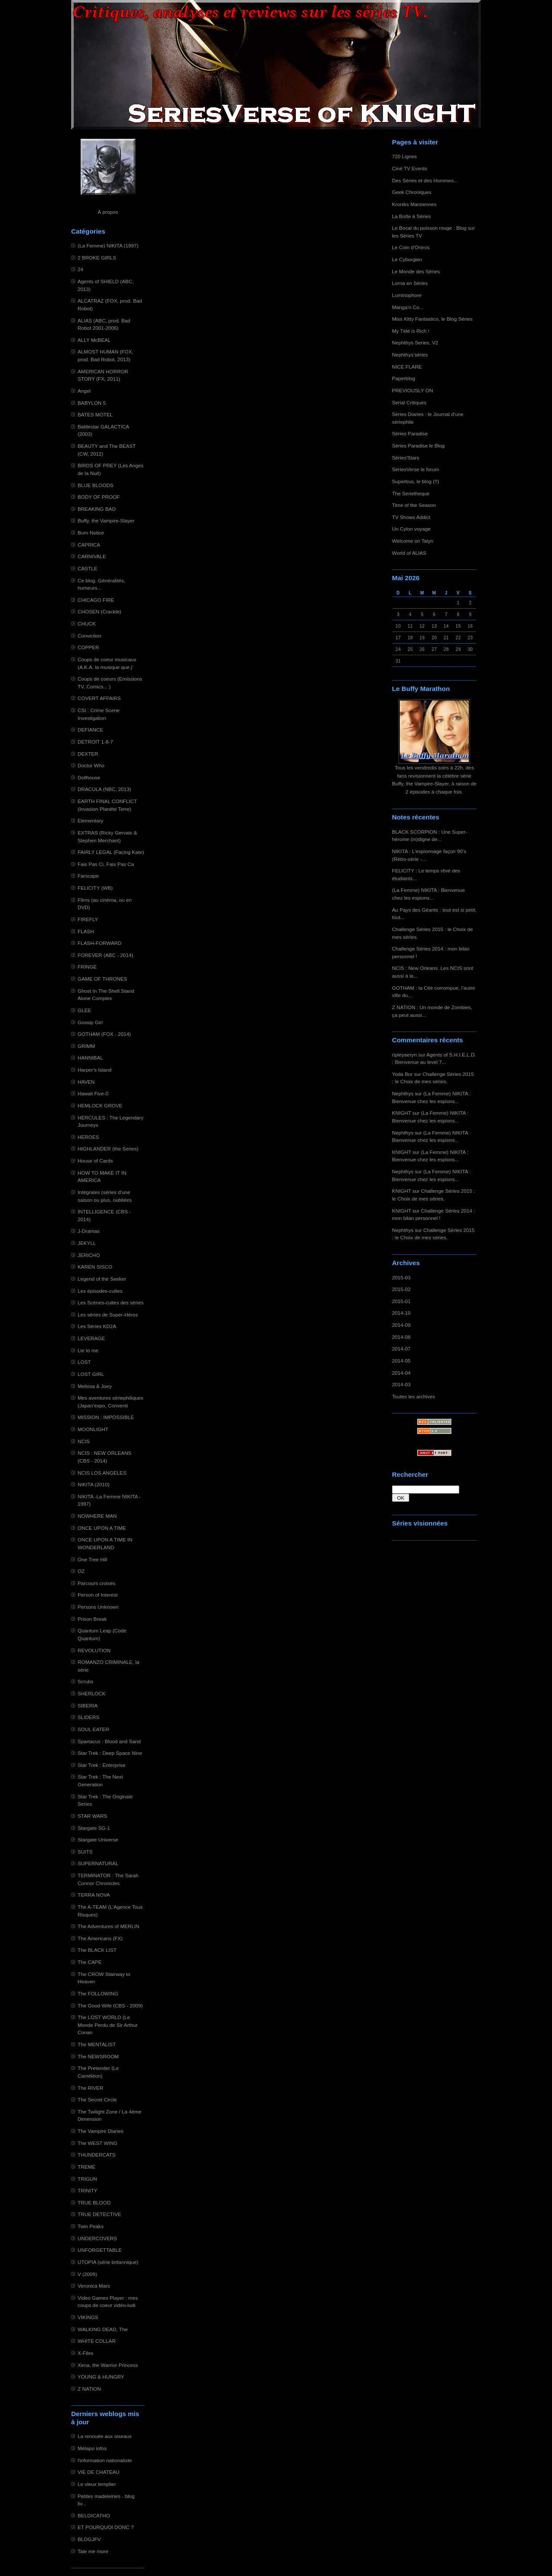 The width and height of the screenshot is (552, 2576). I want to click on GOTHAM (FOX - 2014), so click(104, 1034).